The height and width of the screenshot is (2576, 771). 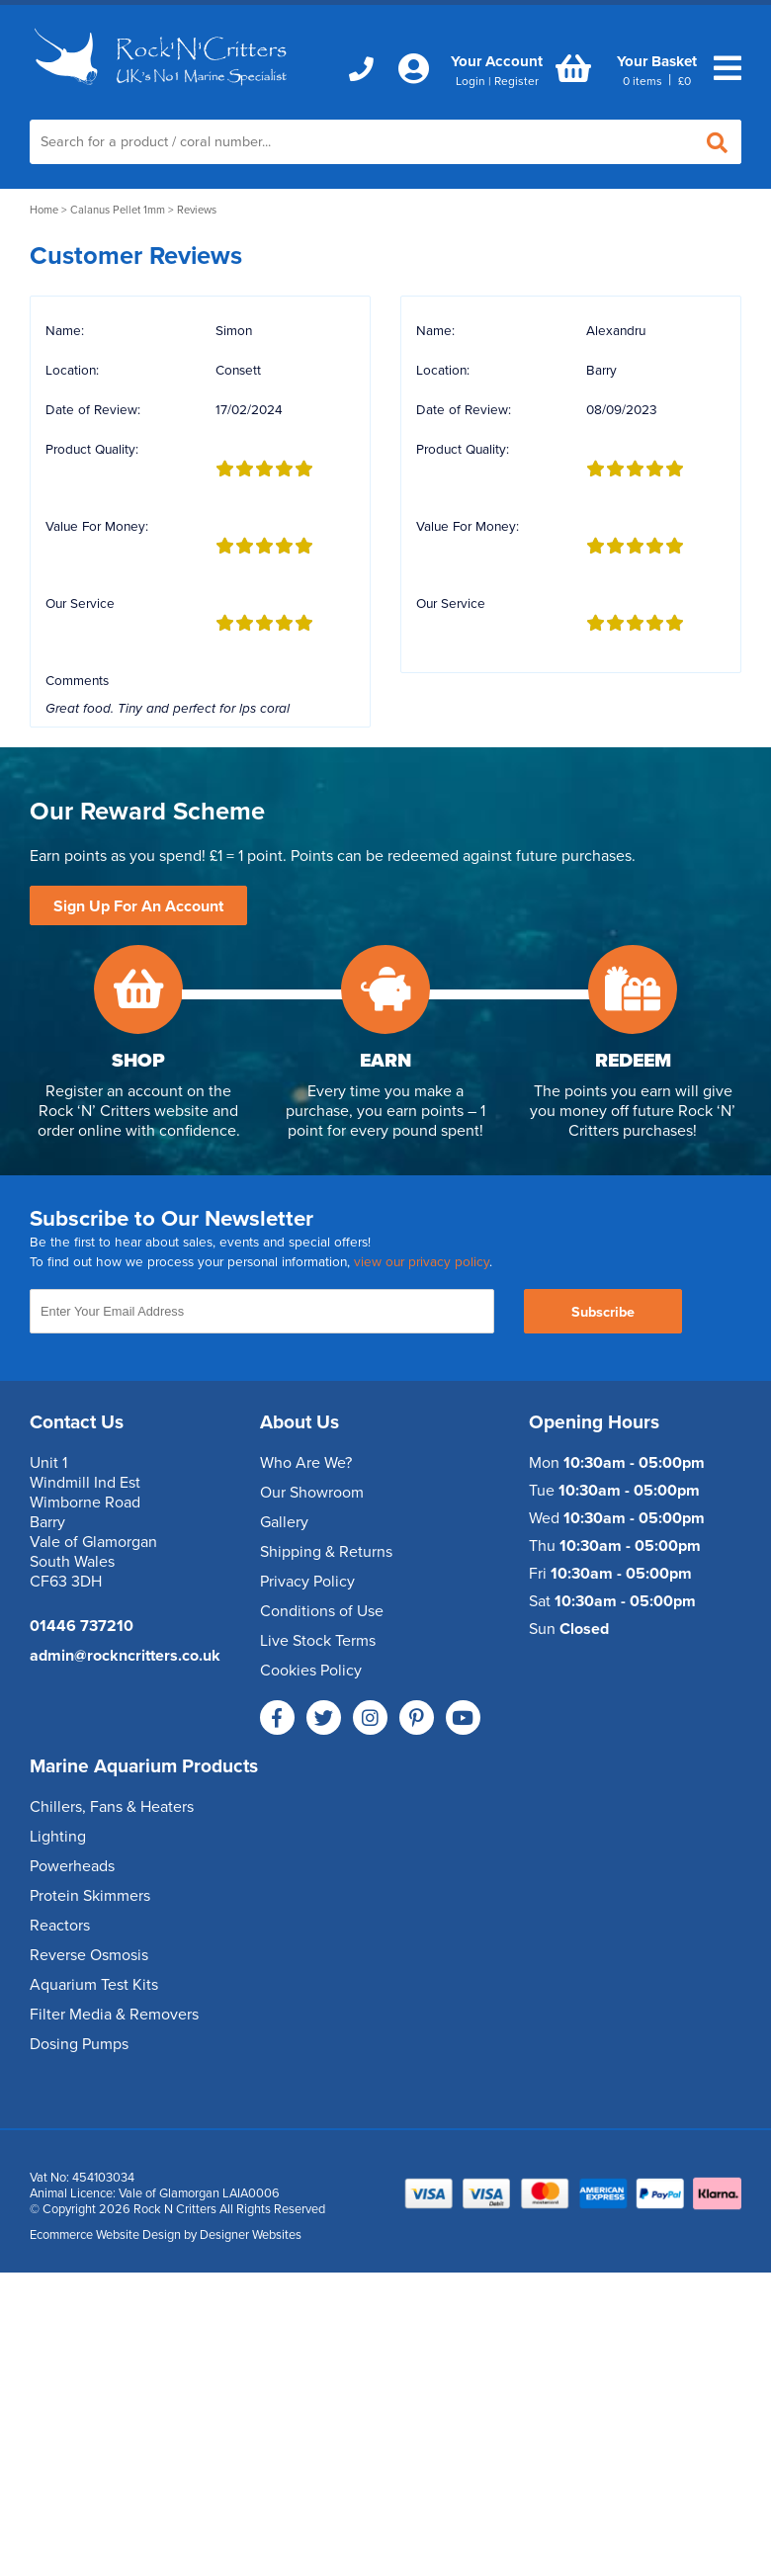 What do you see at coordinates (312, 1493) in the screenshot?
I see `Our Showroom` at bounding box center [312, 1493].